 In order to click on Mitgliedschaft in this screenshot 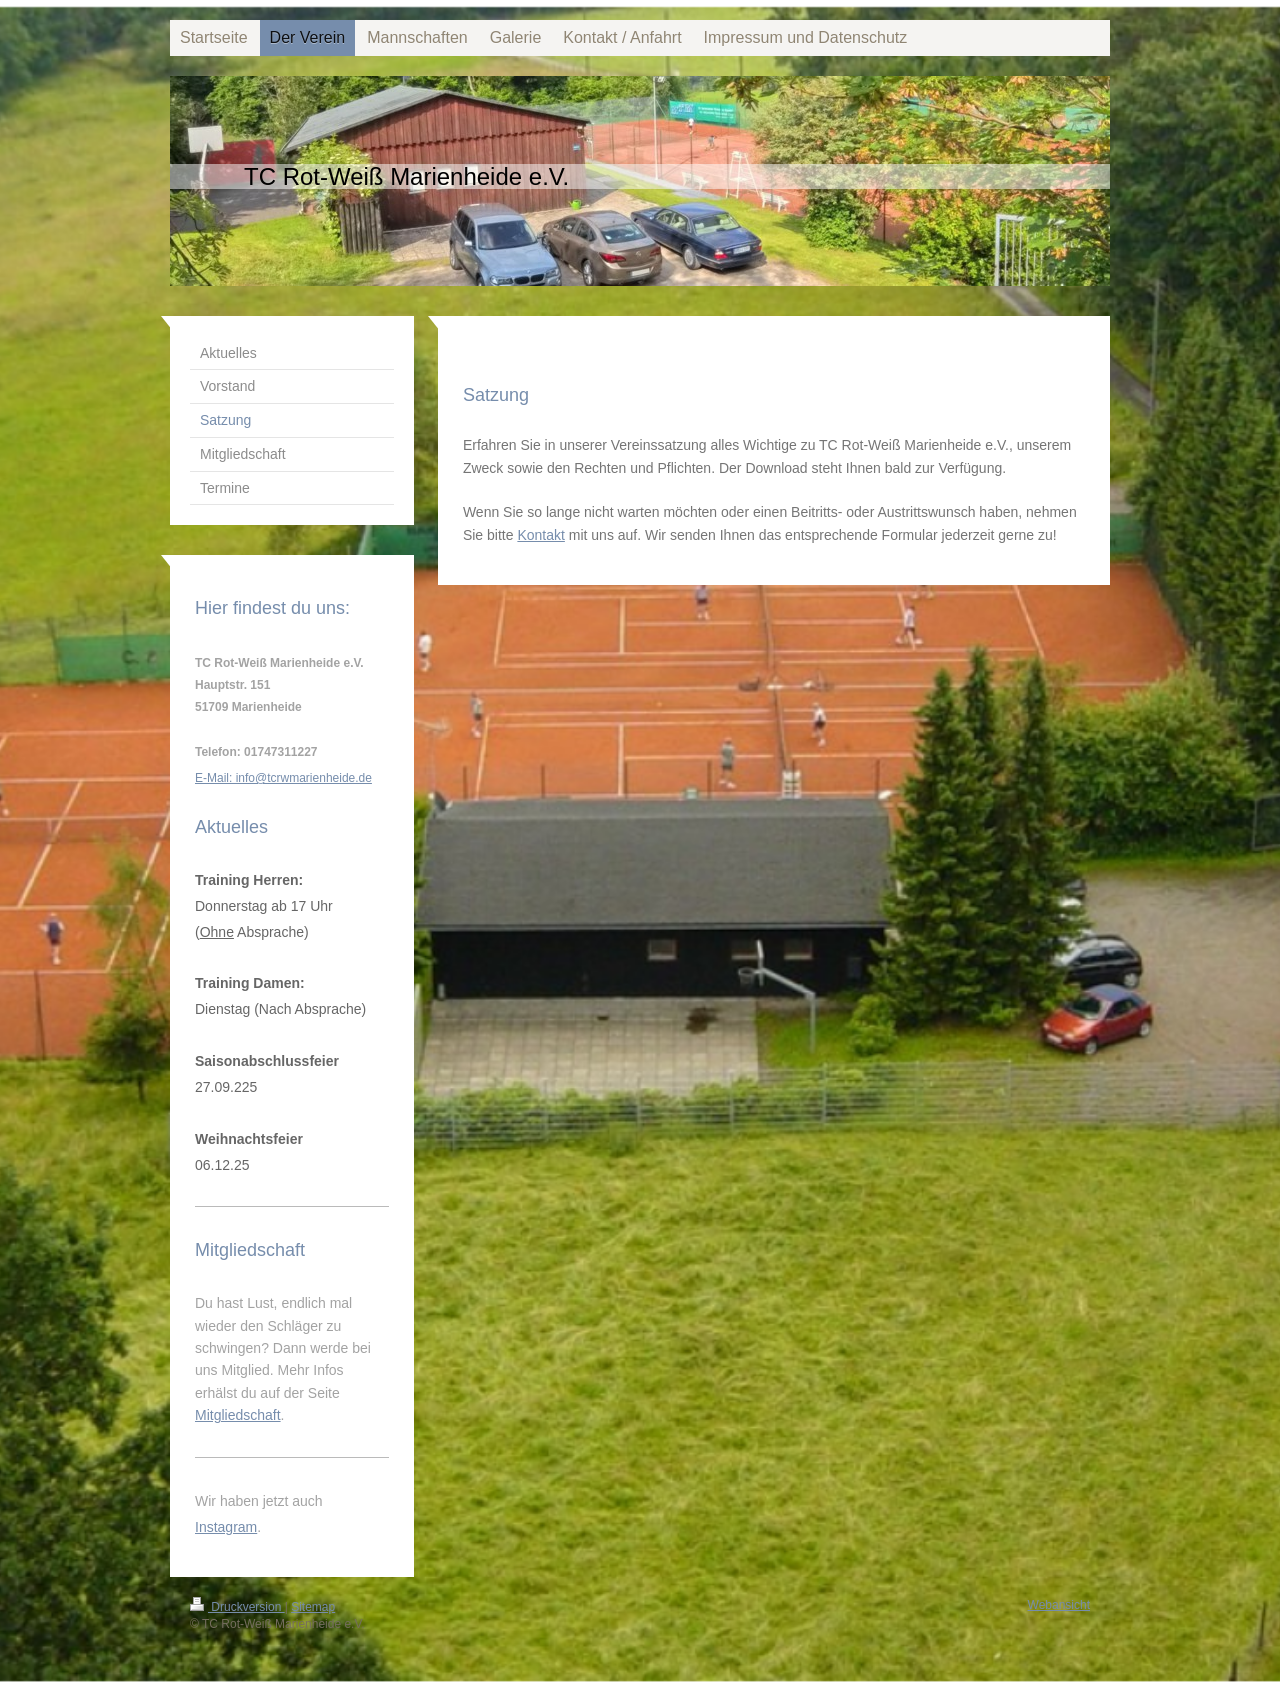, I will do `click(238, 1415)`.